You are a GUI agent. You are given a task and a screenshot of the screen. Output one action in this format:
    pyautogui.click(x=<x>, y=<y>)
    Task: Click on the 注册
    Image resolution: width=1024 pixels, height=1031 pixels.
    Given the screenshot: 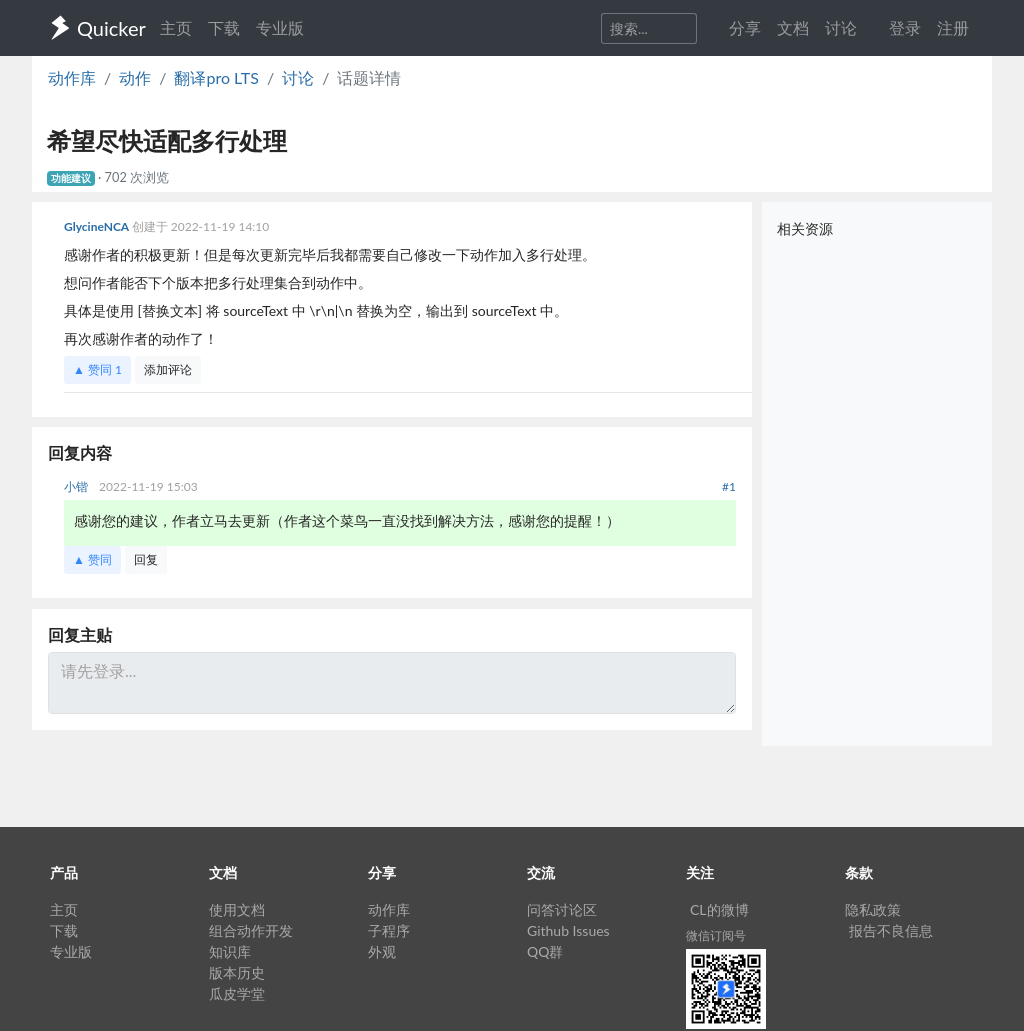 What is the action you would take?
    pyautogui.click(x=953, y=27)
    